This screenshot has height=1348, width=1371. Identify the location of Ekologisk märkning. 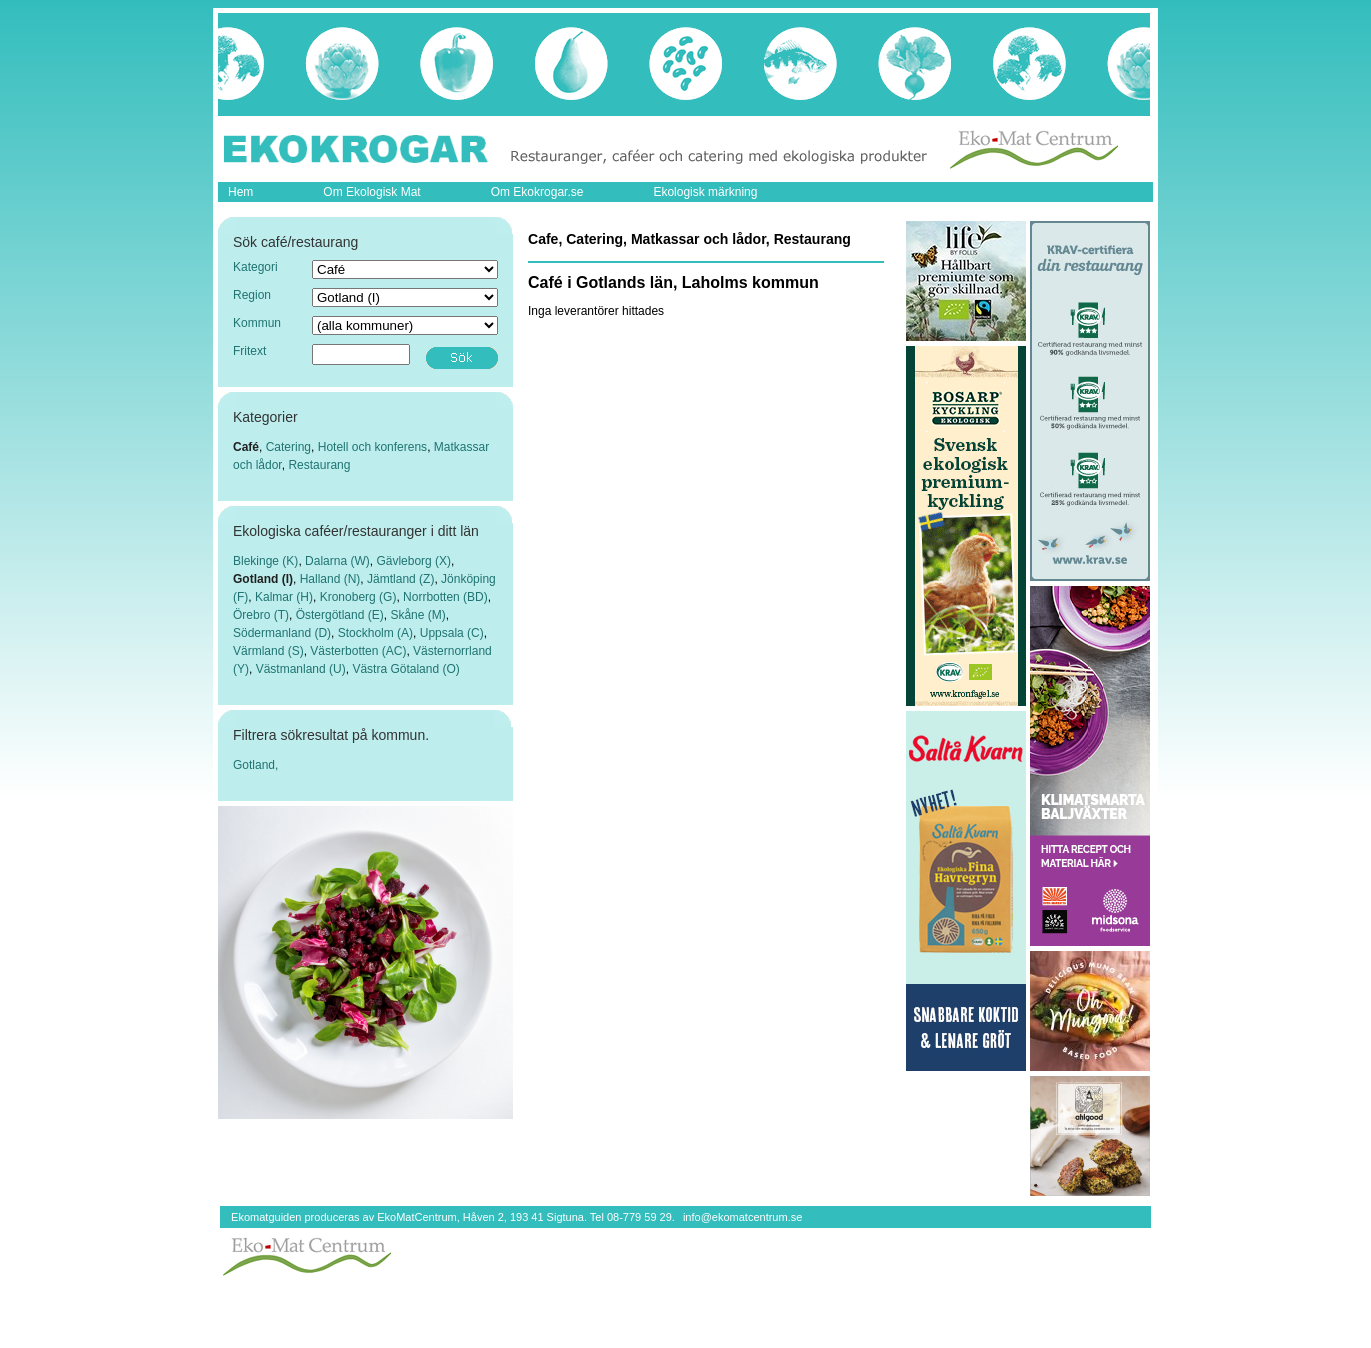
(705, 192).